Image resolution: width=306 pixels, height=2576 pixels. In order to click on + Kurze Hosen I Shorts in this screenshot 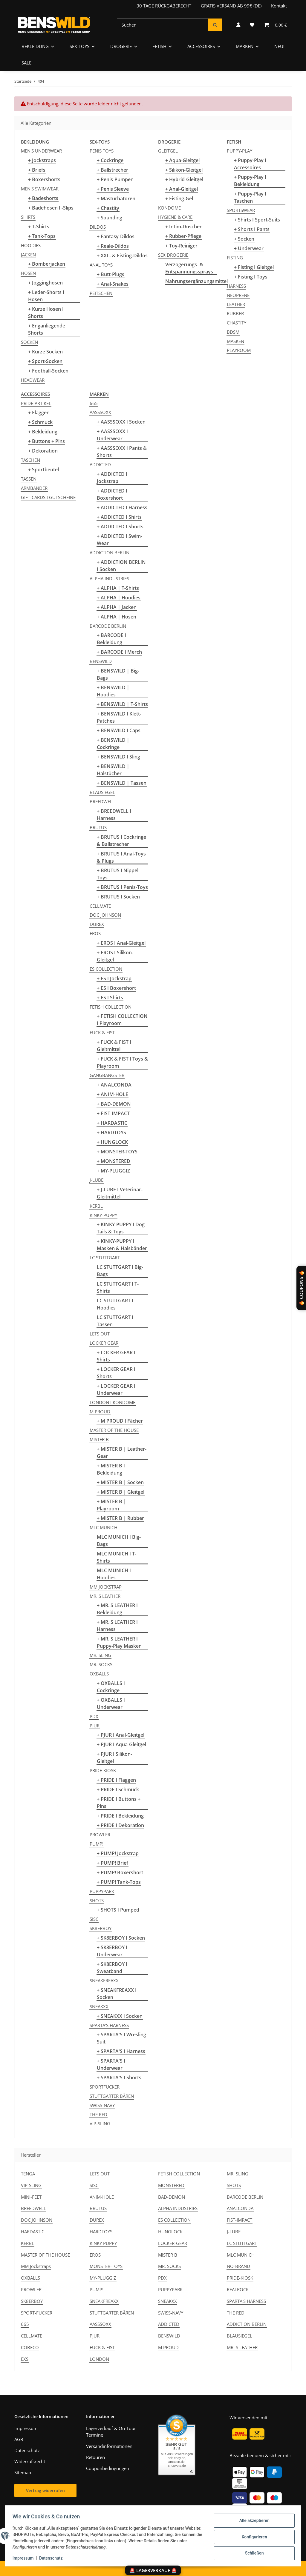, I will do `click(46, 312)`.